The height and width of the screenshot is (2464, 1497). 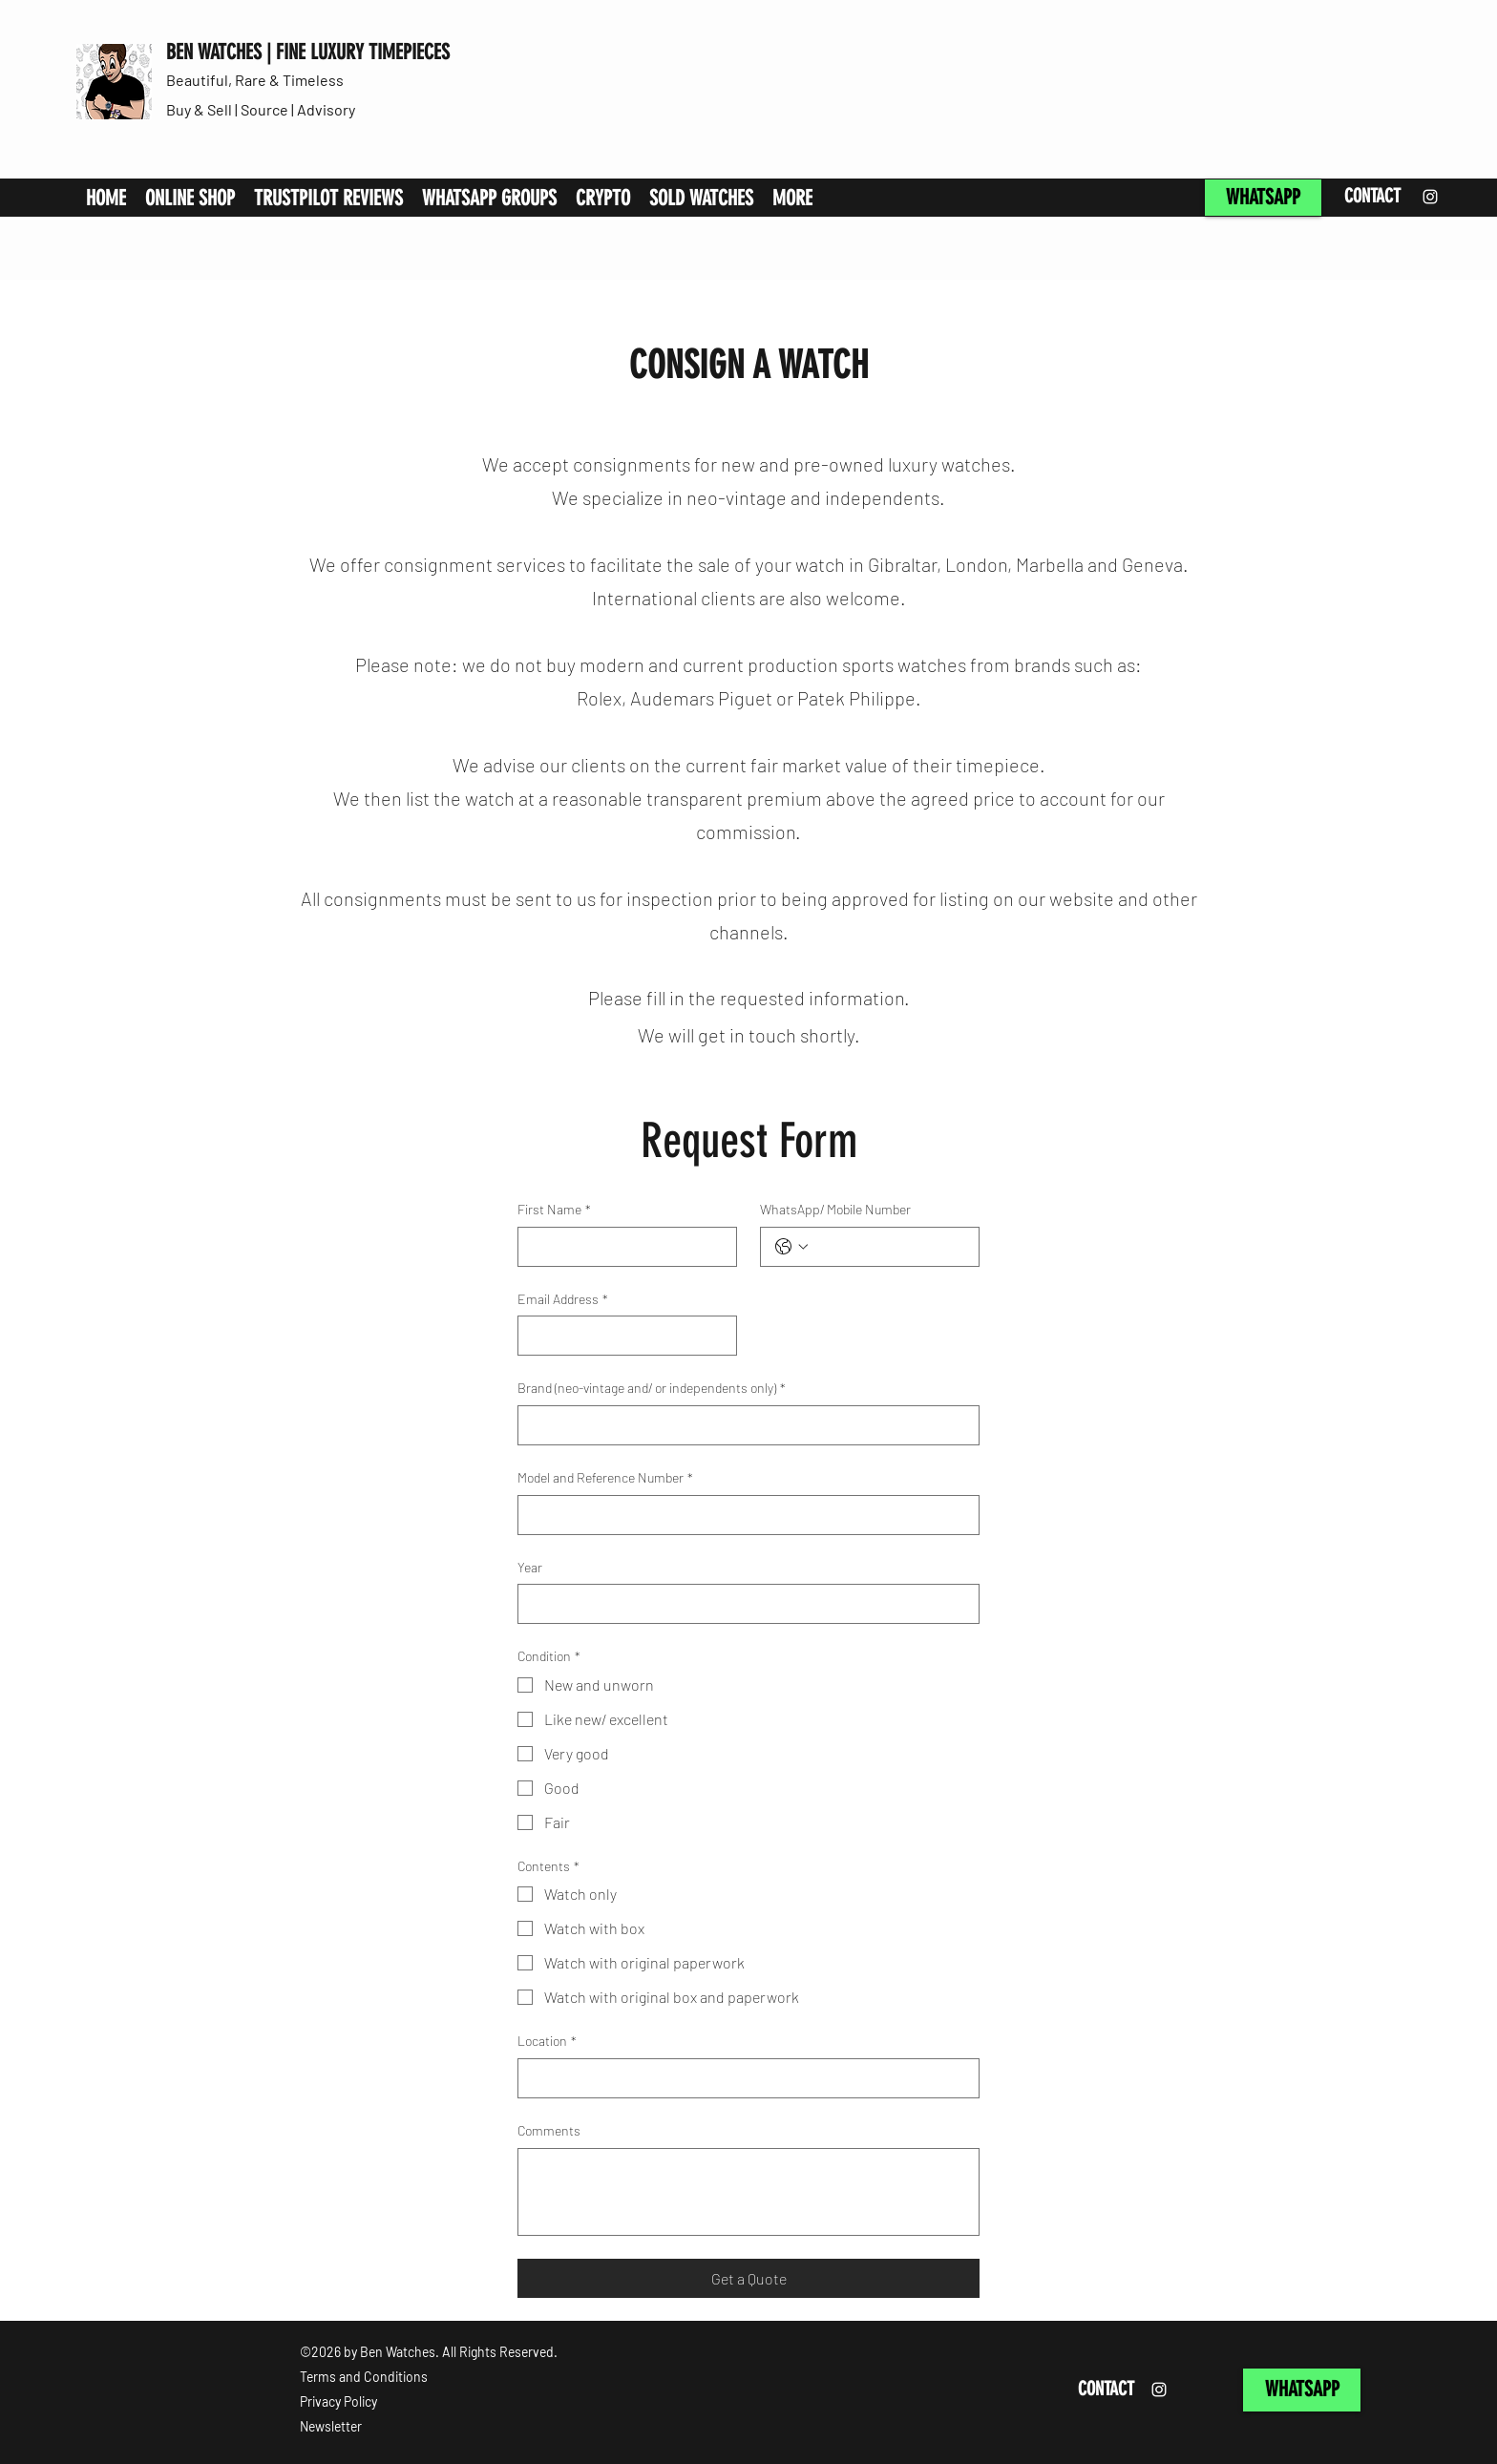 I want to click on independents, so click(x=882, y=497).